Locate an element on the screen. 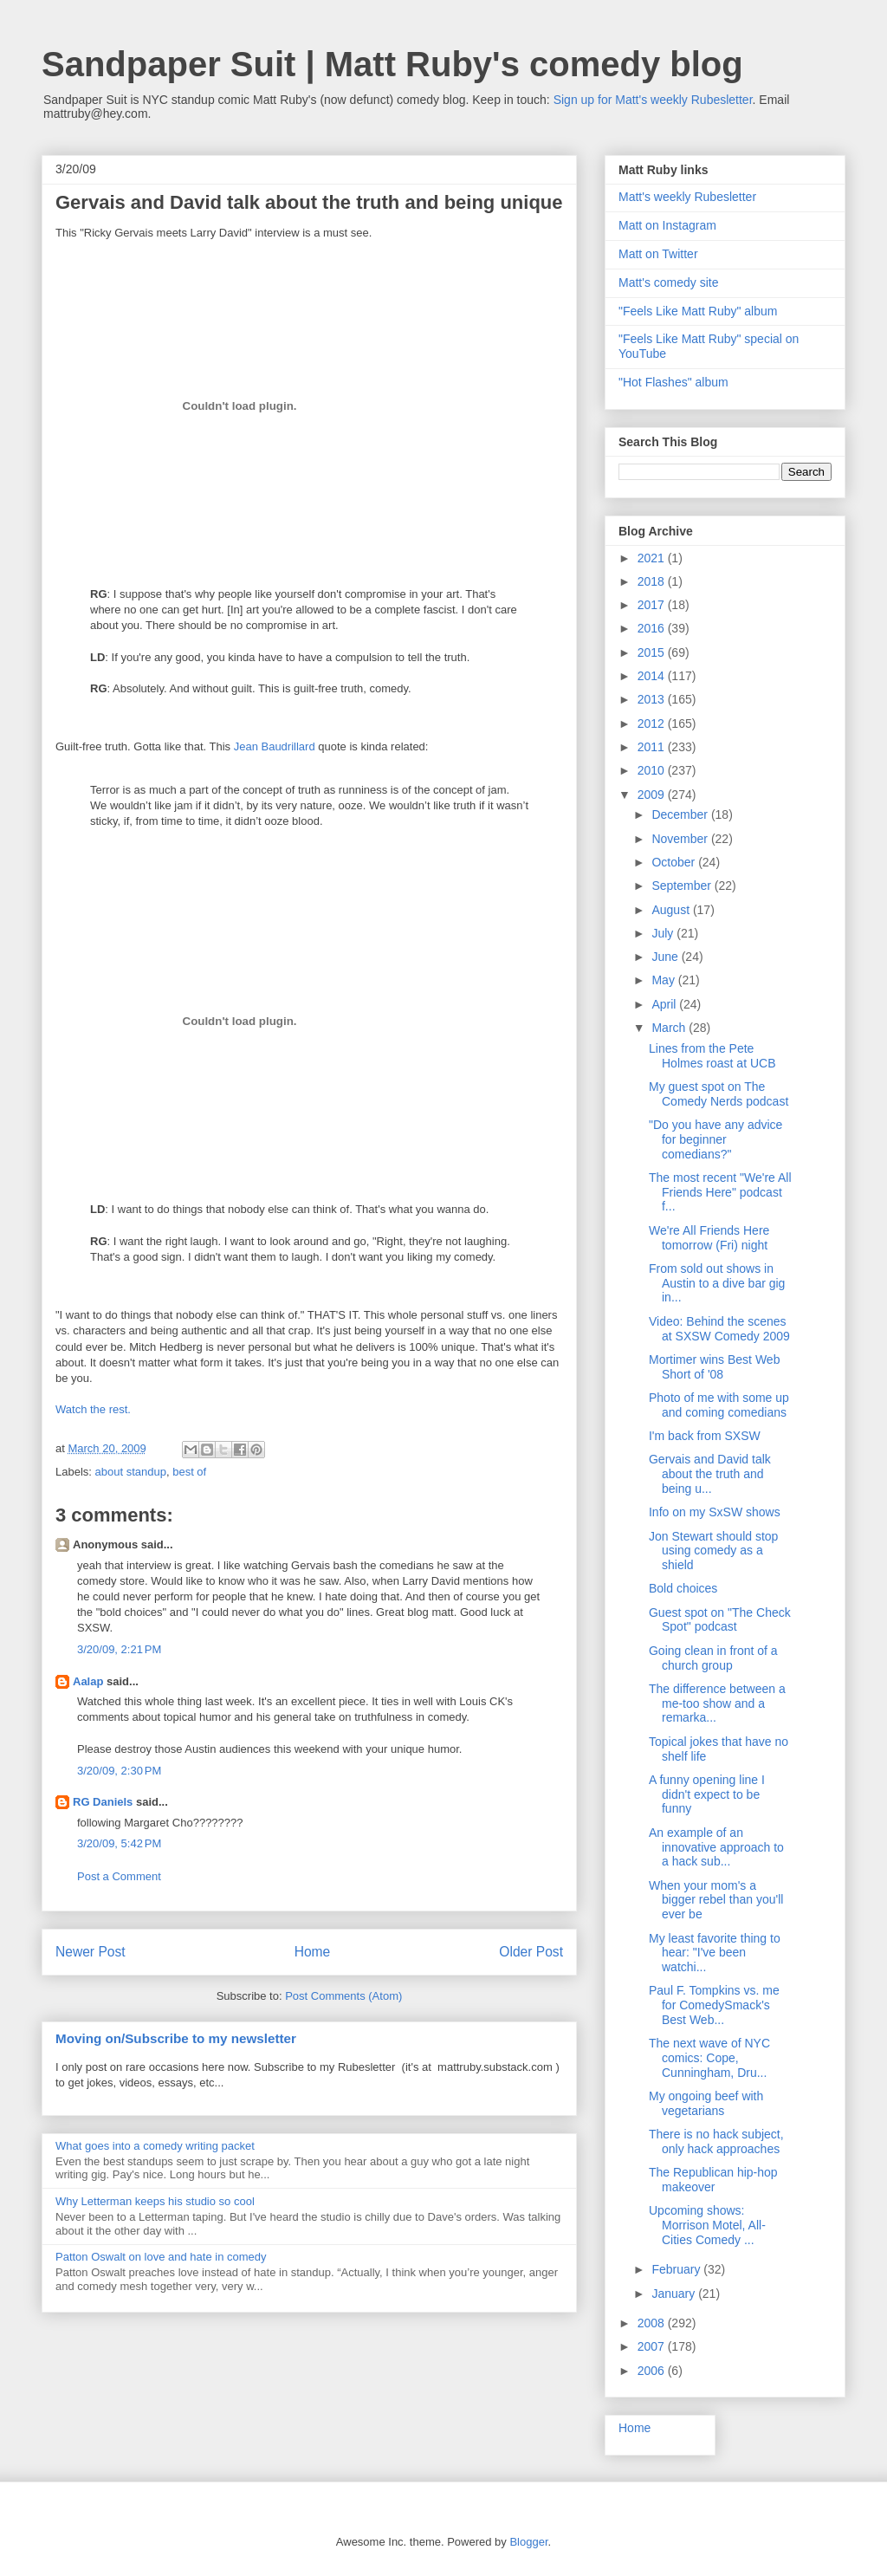 This screenshot has height=2576, width=887. April is located at coordinates (665, 1004).